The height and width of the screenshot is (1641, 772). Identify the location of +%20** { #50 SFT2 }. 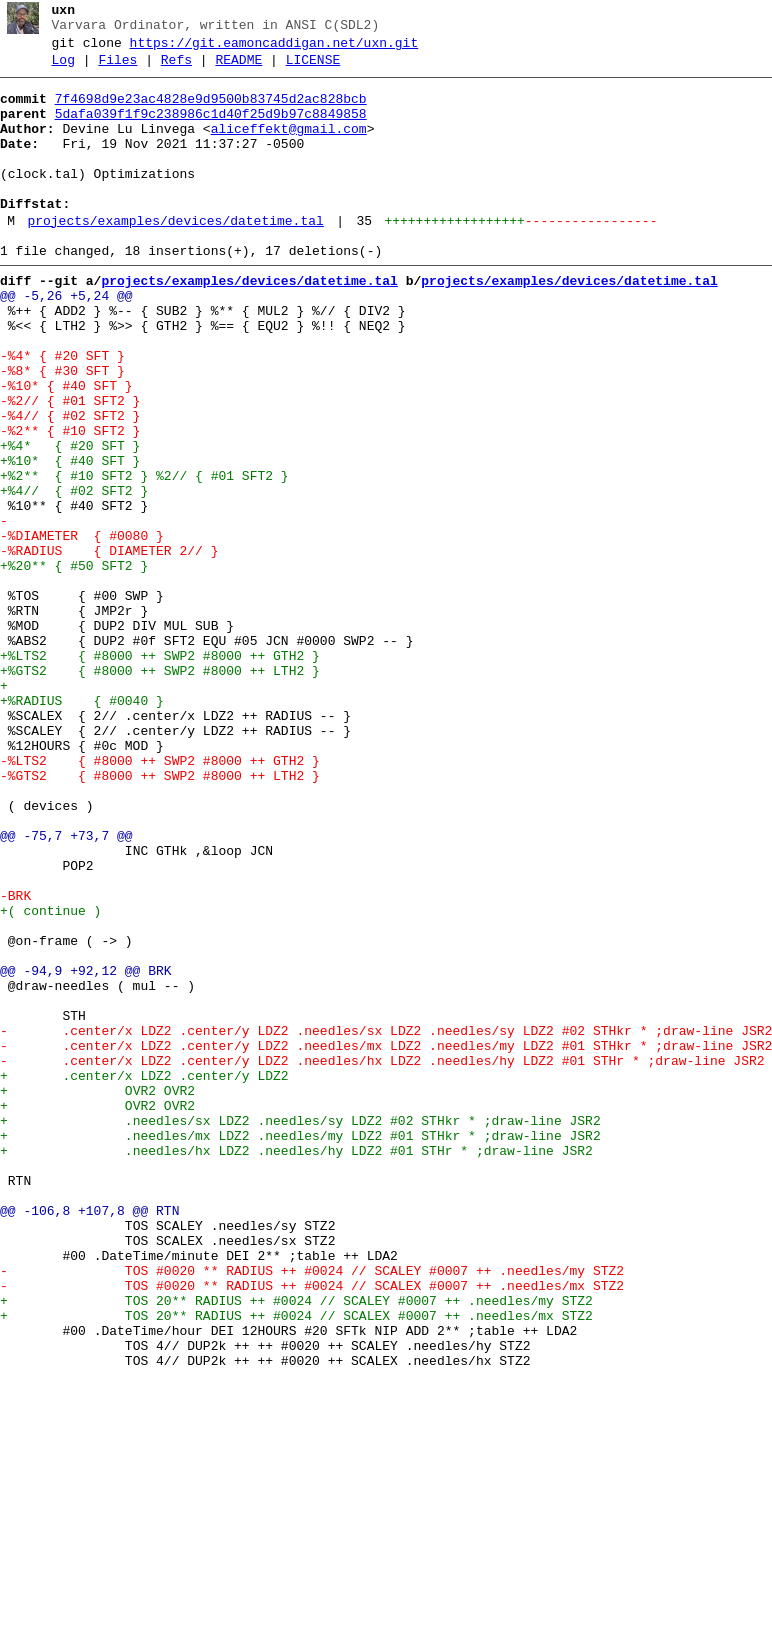
(74, 665).